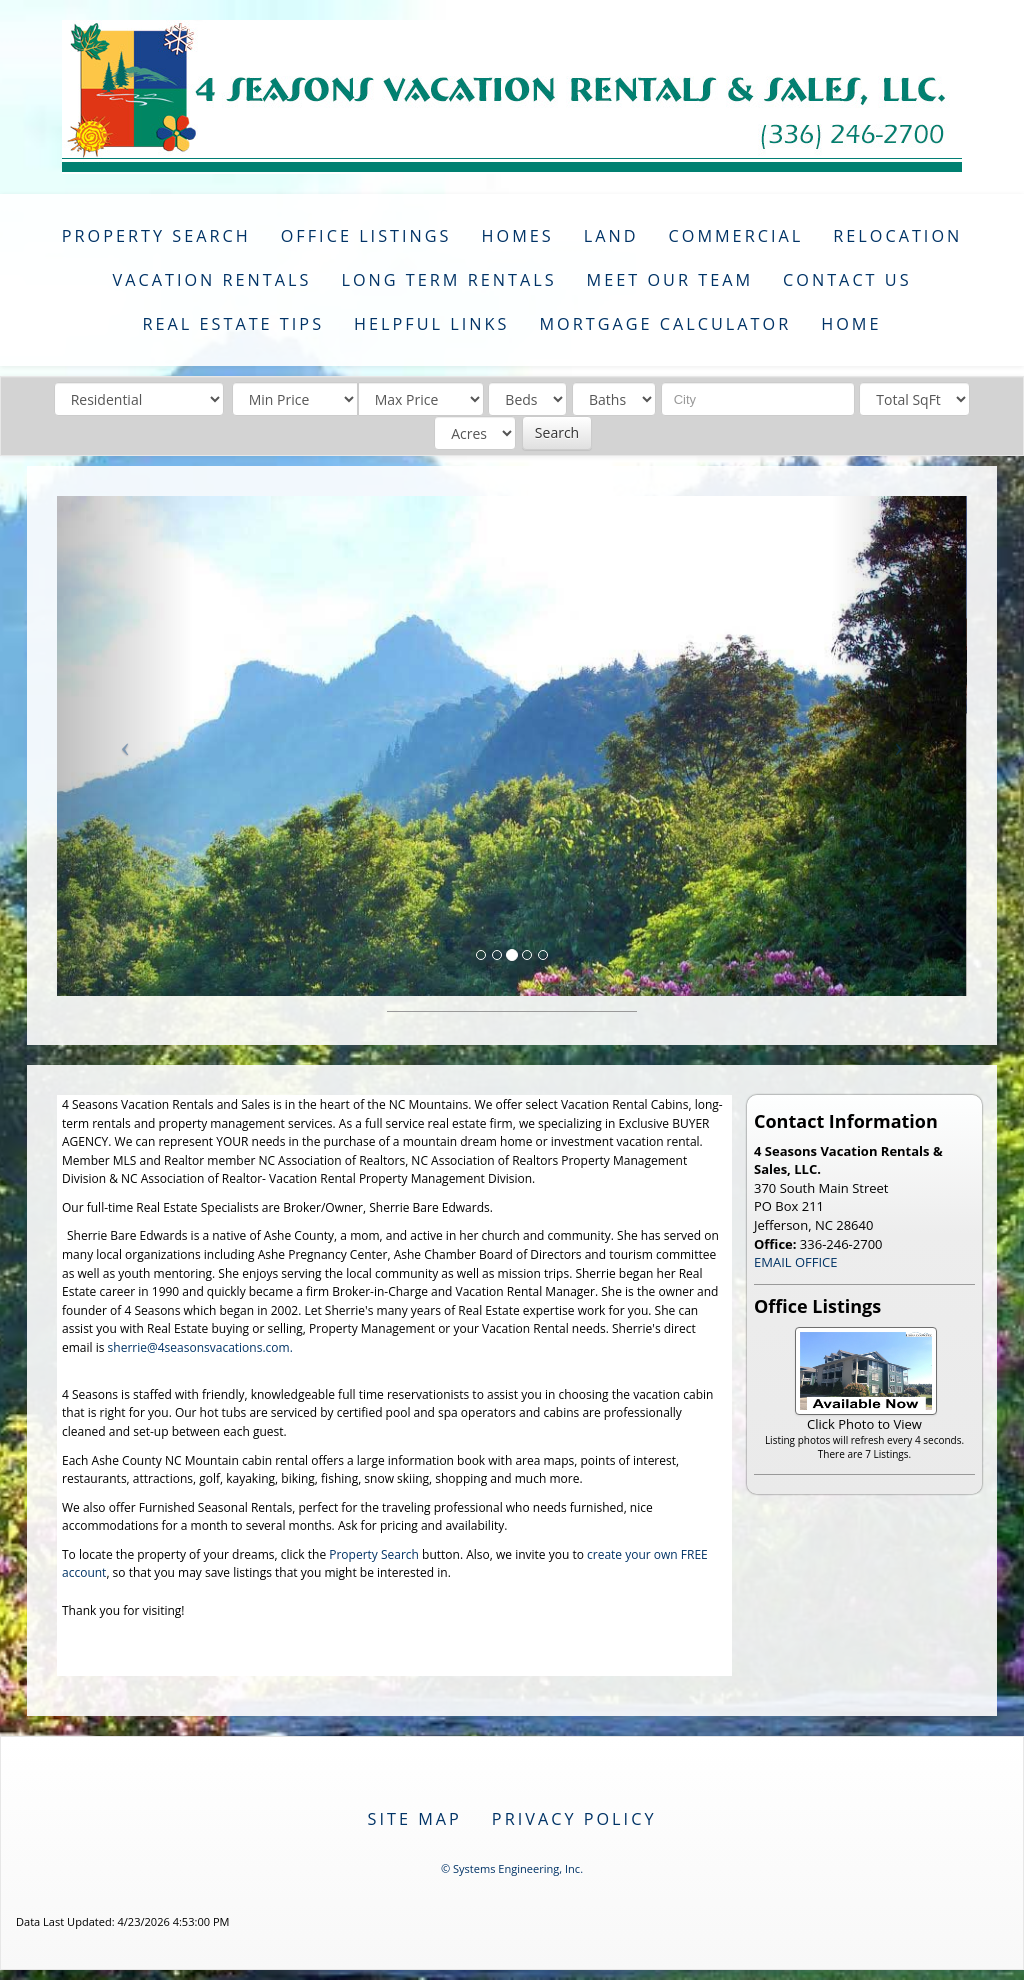 This screenshot has width=1024, height=1980. Describe the element at coordinates (899, 746) in the screenshot. I see `[Next Slide]` at that location.